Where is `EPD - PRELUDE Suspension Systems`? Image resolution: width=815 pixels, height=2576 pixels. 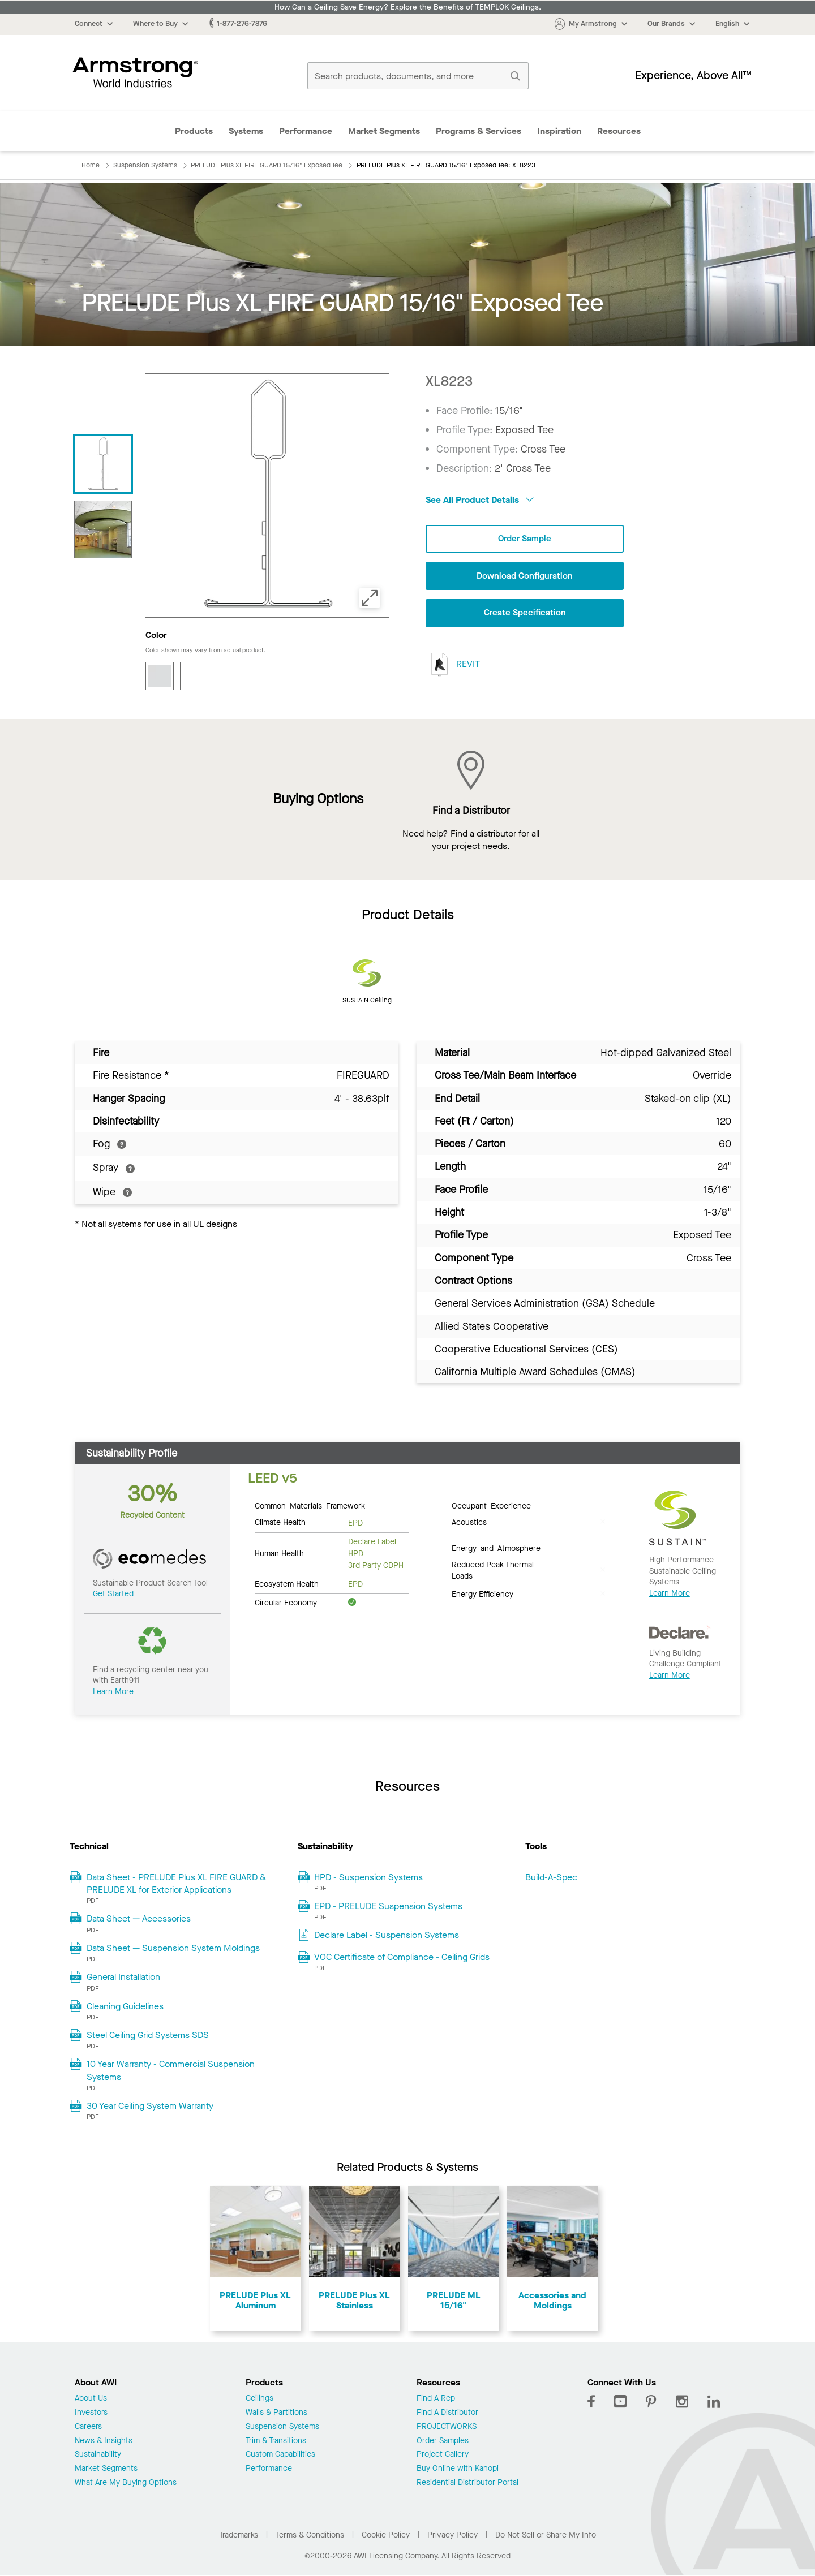
EPD - PRELUDE Suspension Systems is located at coordinates (388, 1906).